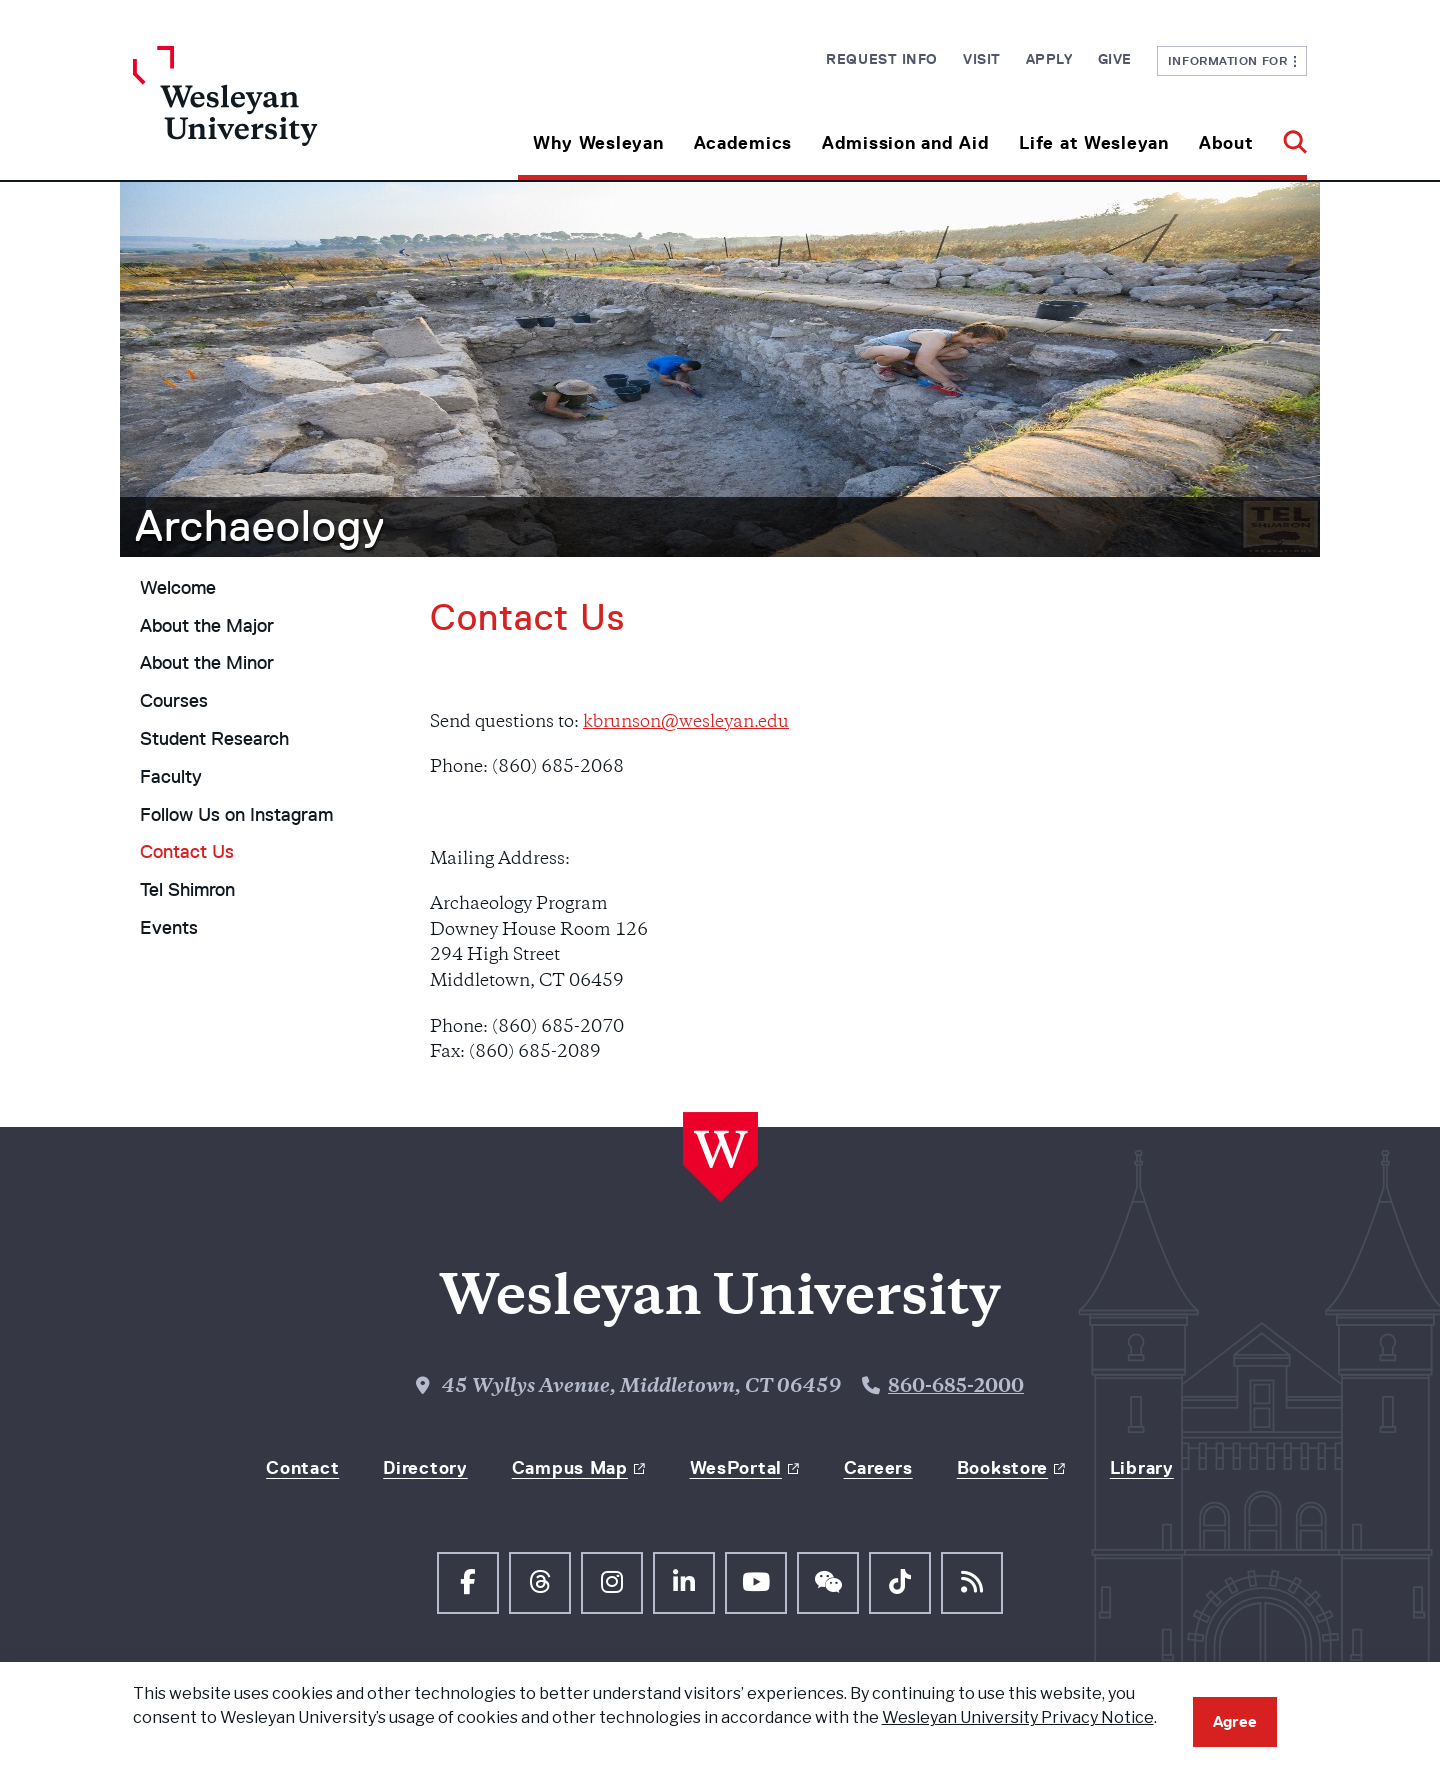 Image resolution: width=1440 pixels, height=1767 pixels. I want to click on Academics, so click(743, 143).